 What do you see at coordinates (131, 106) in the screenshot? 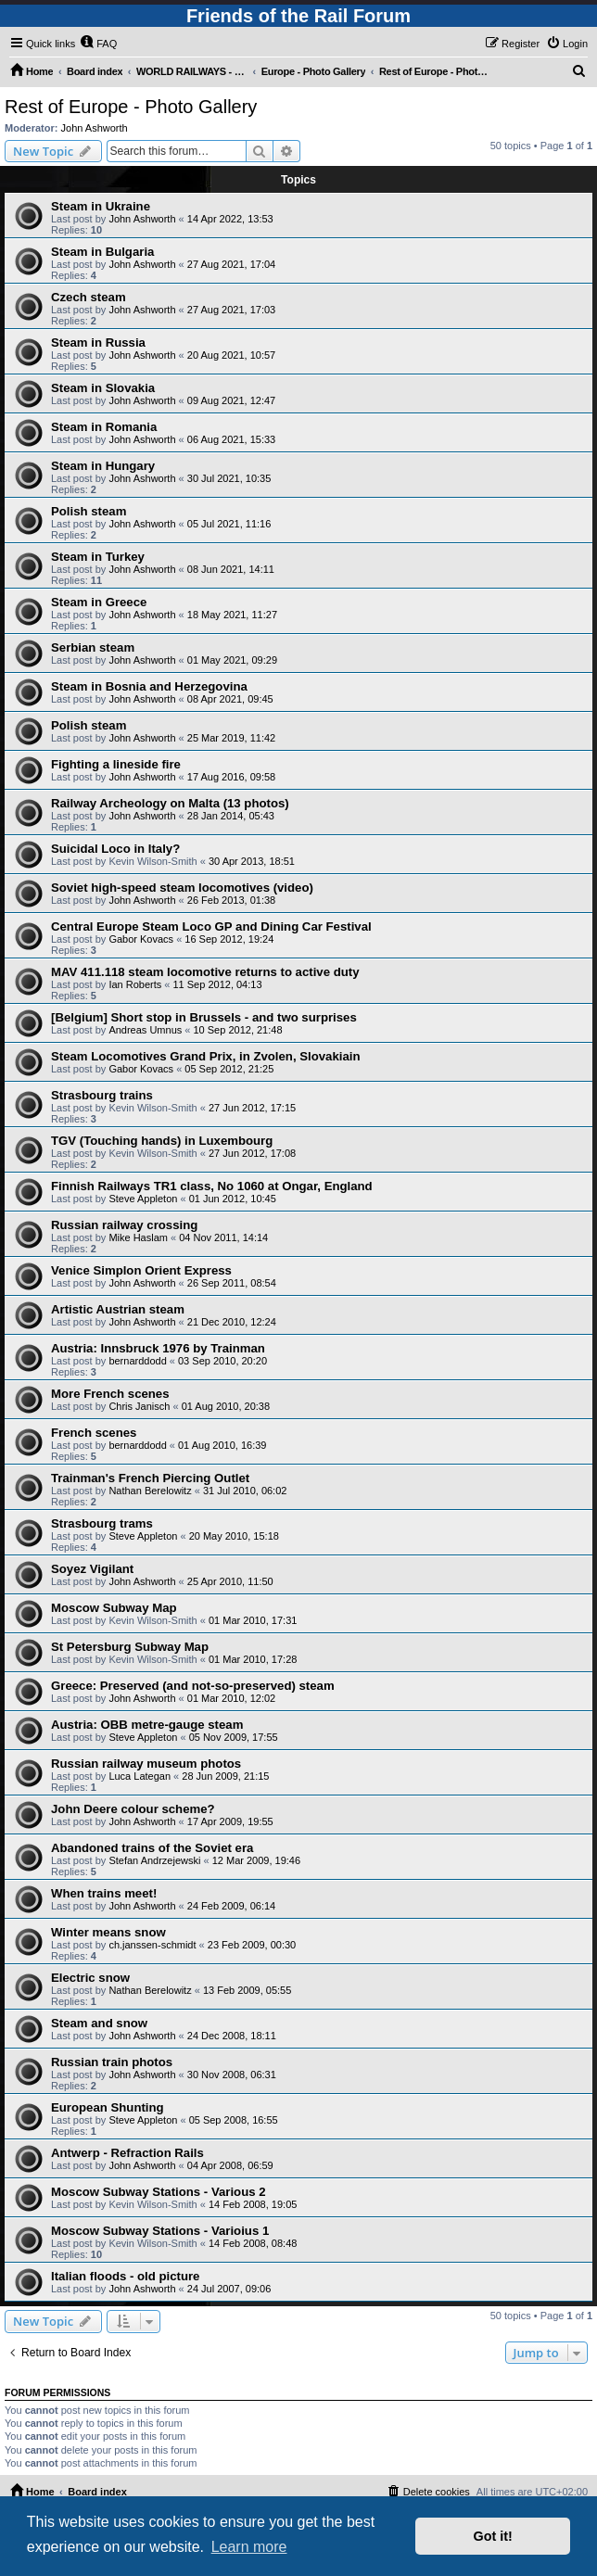
I see `Rest of Europe - Photo Gallery` at bounding box center [131, 106].